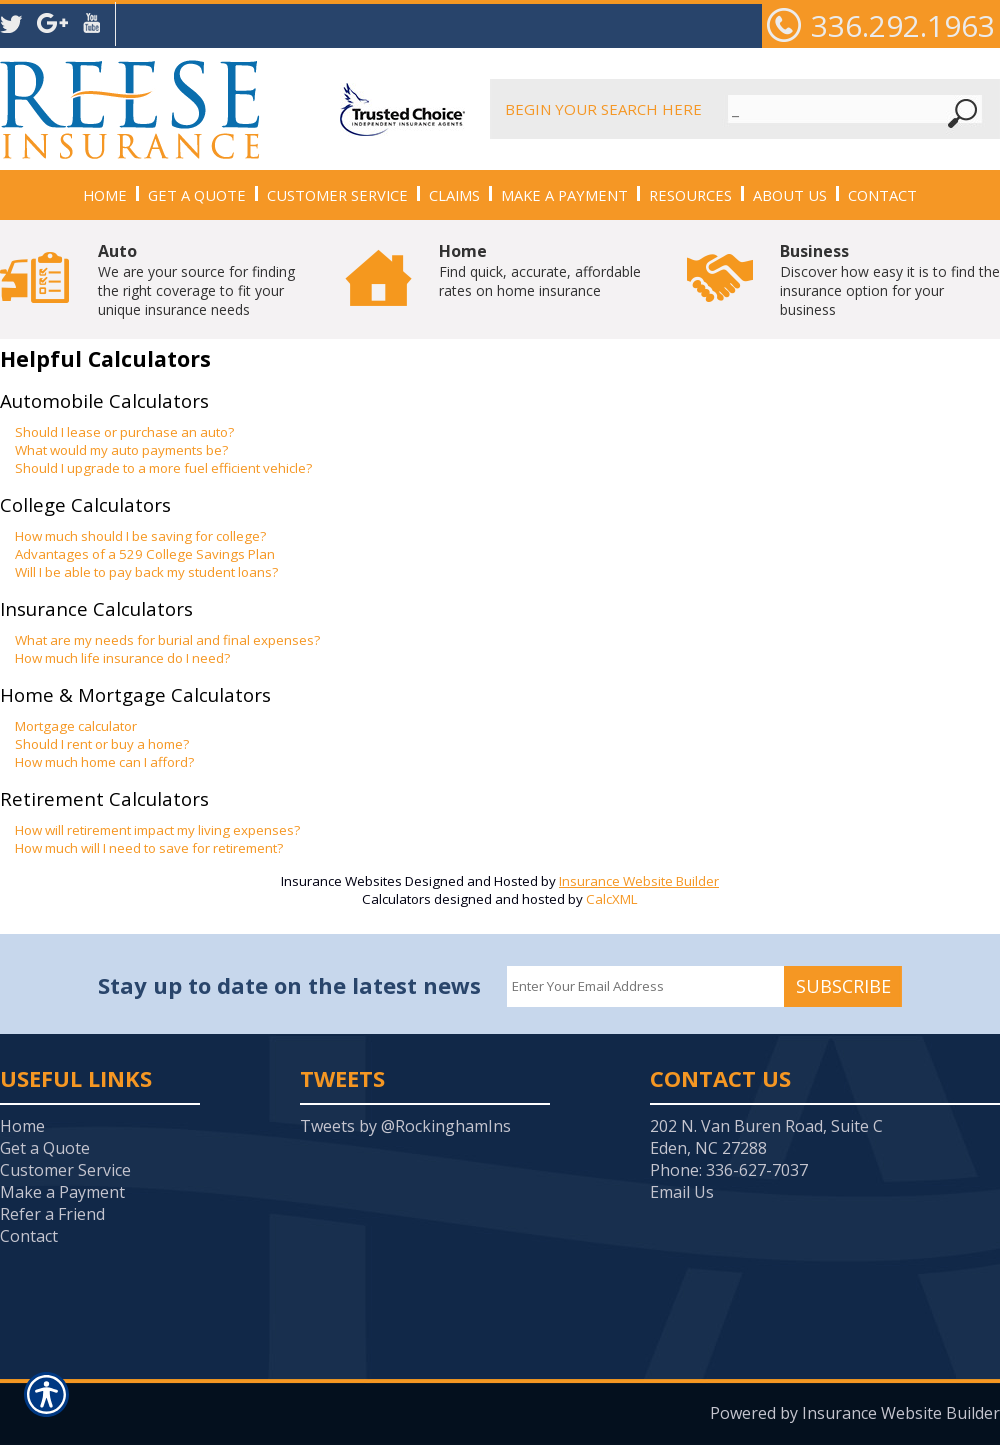  Describe the element at coordinates (140, 536) in the screenshot. I see `How much should I be saving for college?` at that location.